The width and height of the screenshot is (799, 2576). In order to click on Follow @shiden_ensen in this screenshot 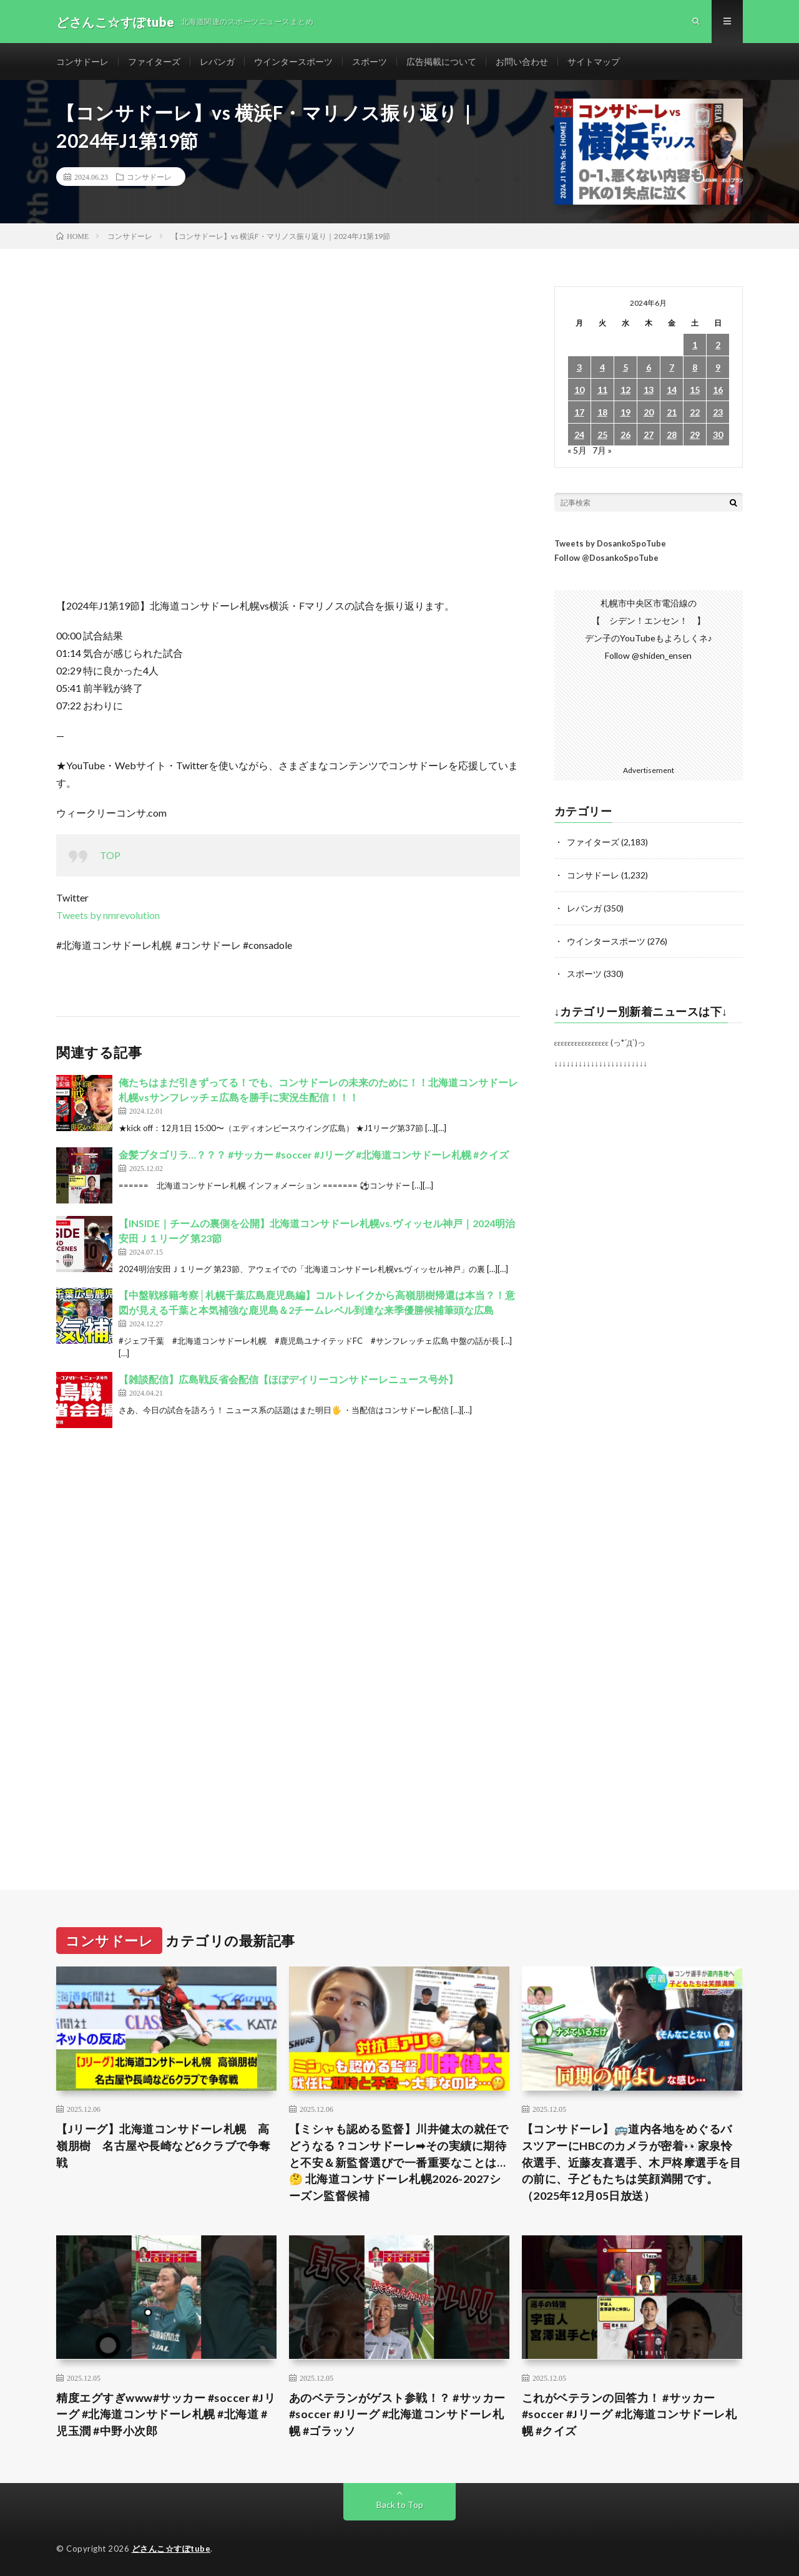, I will do `click(648, 656)`.